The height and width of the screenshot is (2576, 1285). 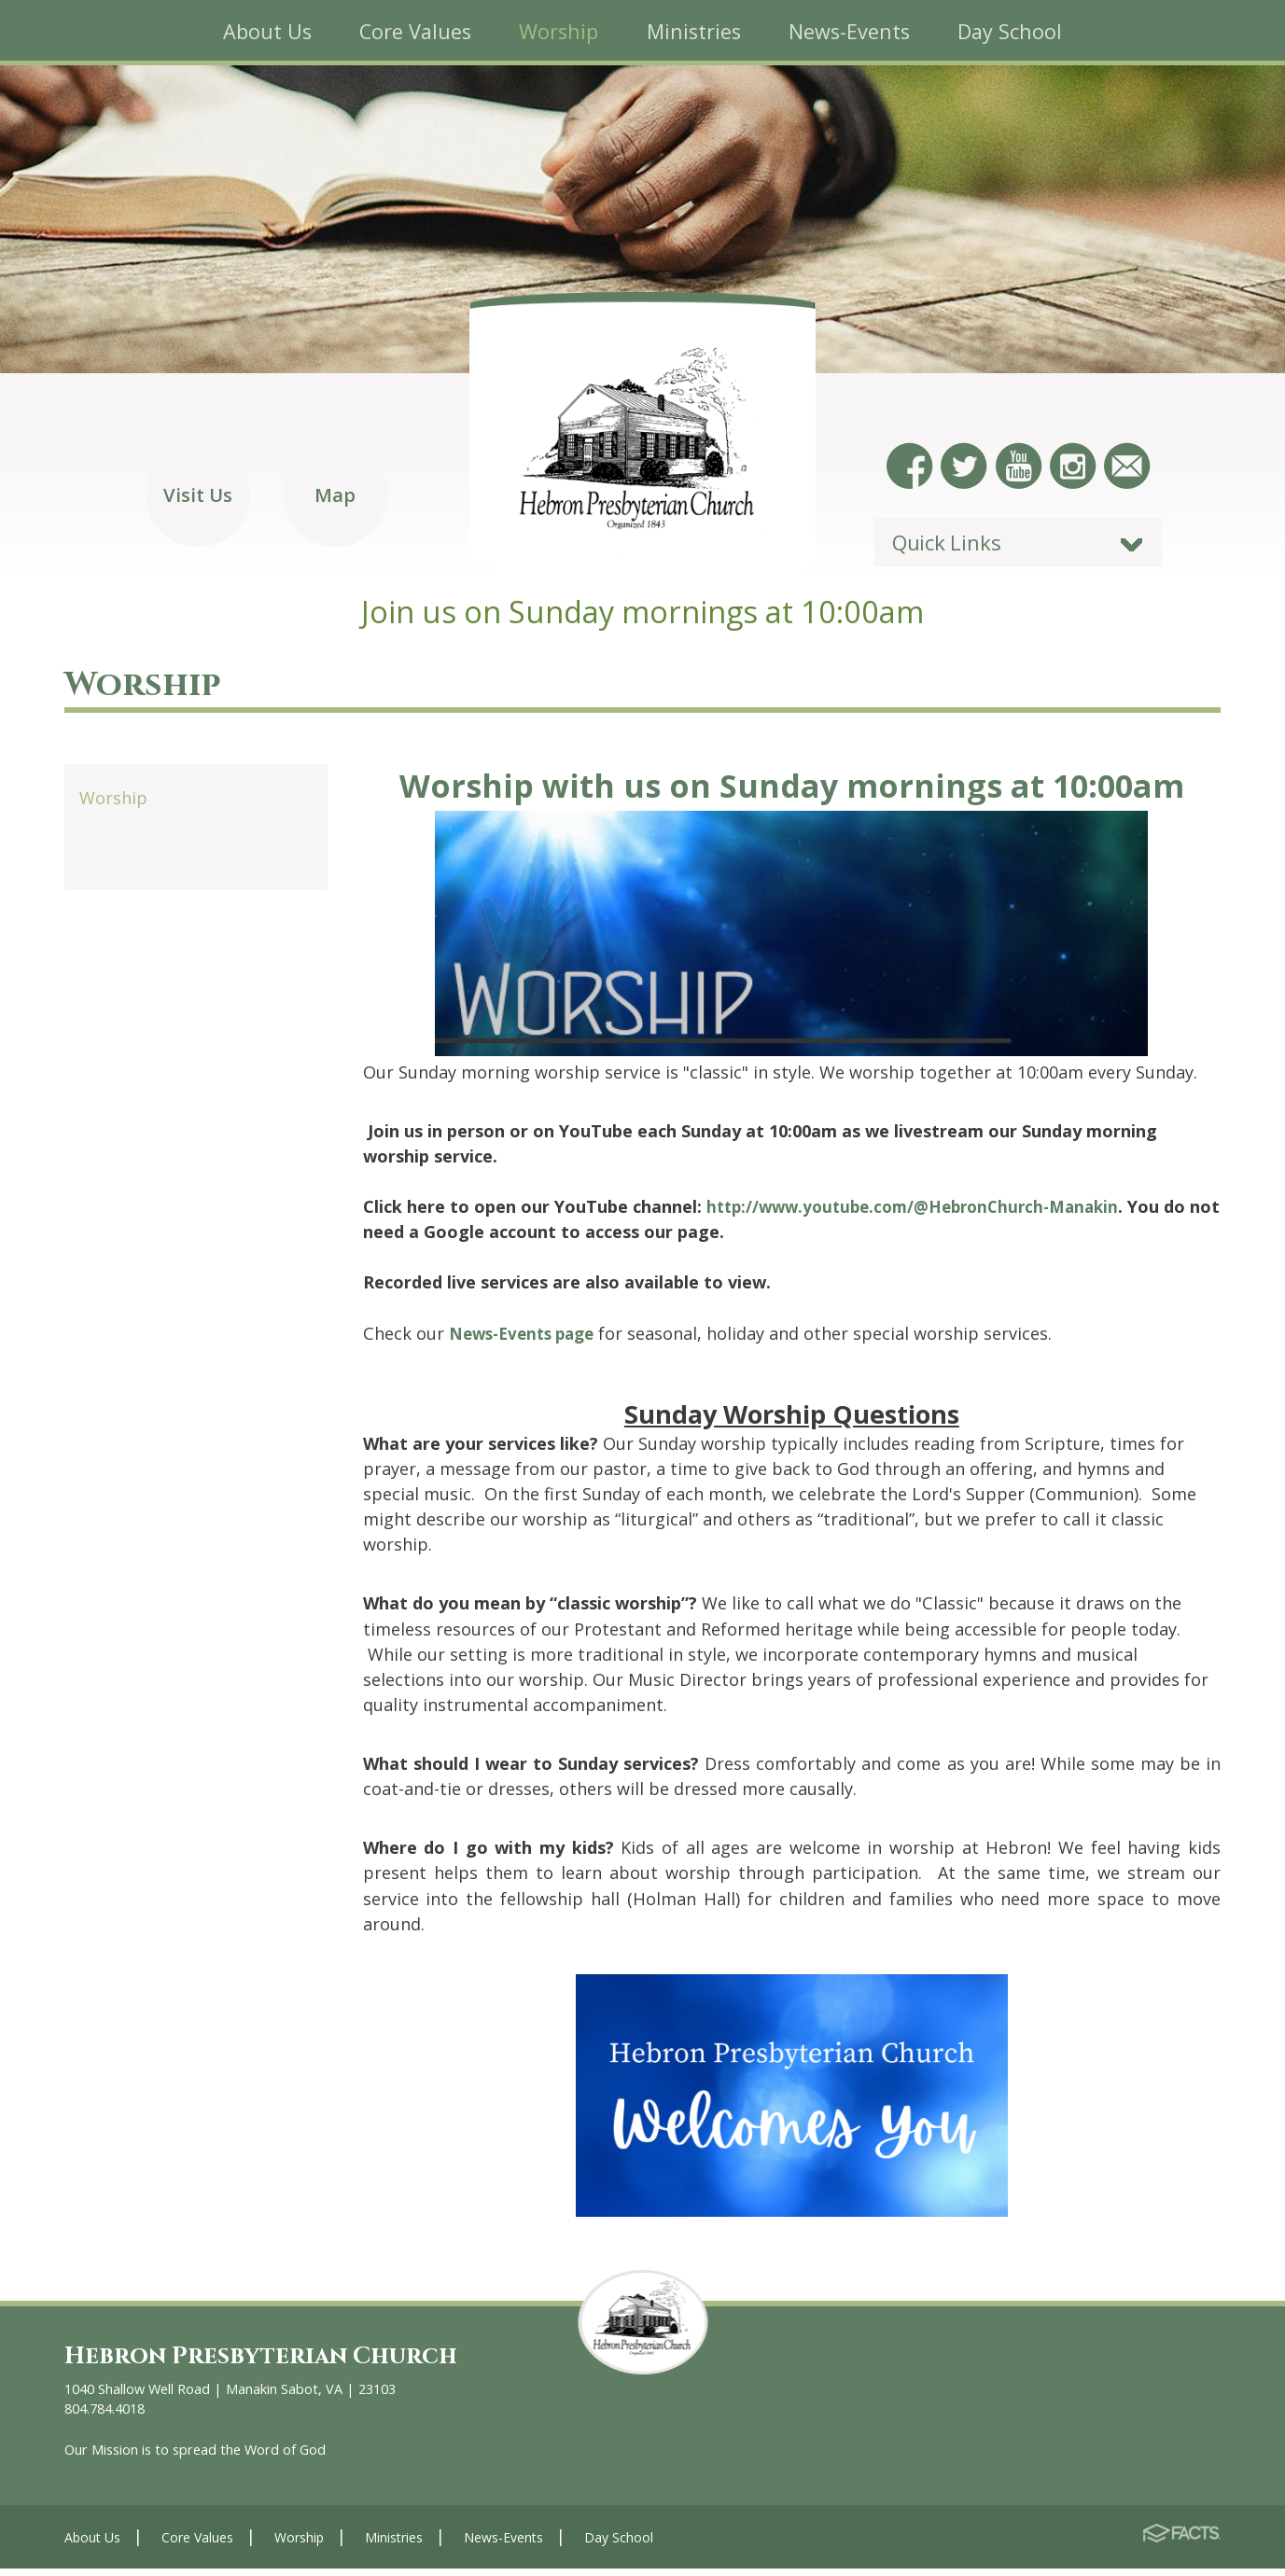 What do you see at coordinates (503, 2545) in the screenshot?
I see `News-Events` at bounding box center [503, 2545].